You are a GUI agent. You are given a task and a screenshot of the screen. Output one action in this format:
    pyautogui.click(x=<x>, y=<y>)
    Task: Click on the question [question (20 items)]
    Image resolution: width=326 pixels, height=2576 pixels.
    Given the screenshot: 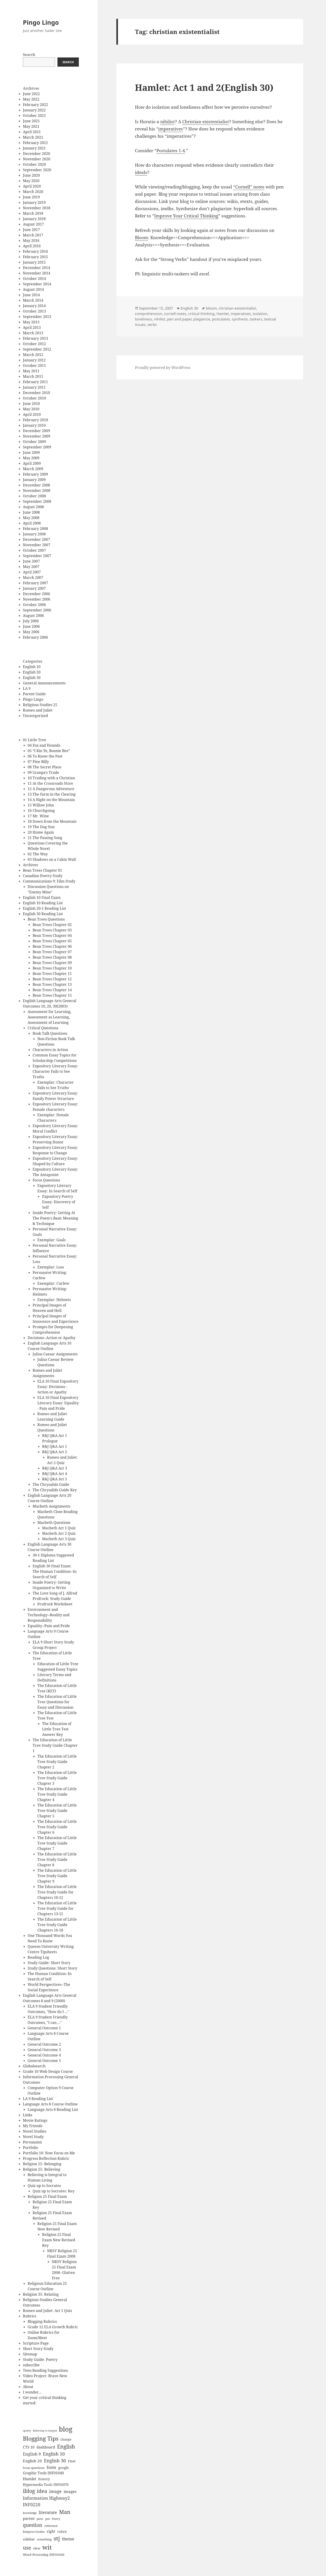 What is the action you would take?
    pyautogui.click(x=32, y=2525)
    